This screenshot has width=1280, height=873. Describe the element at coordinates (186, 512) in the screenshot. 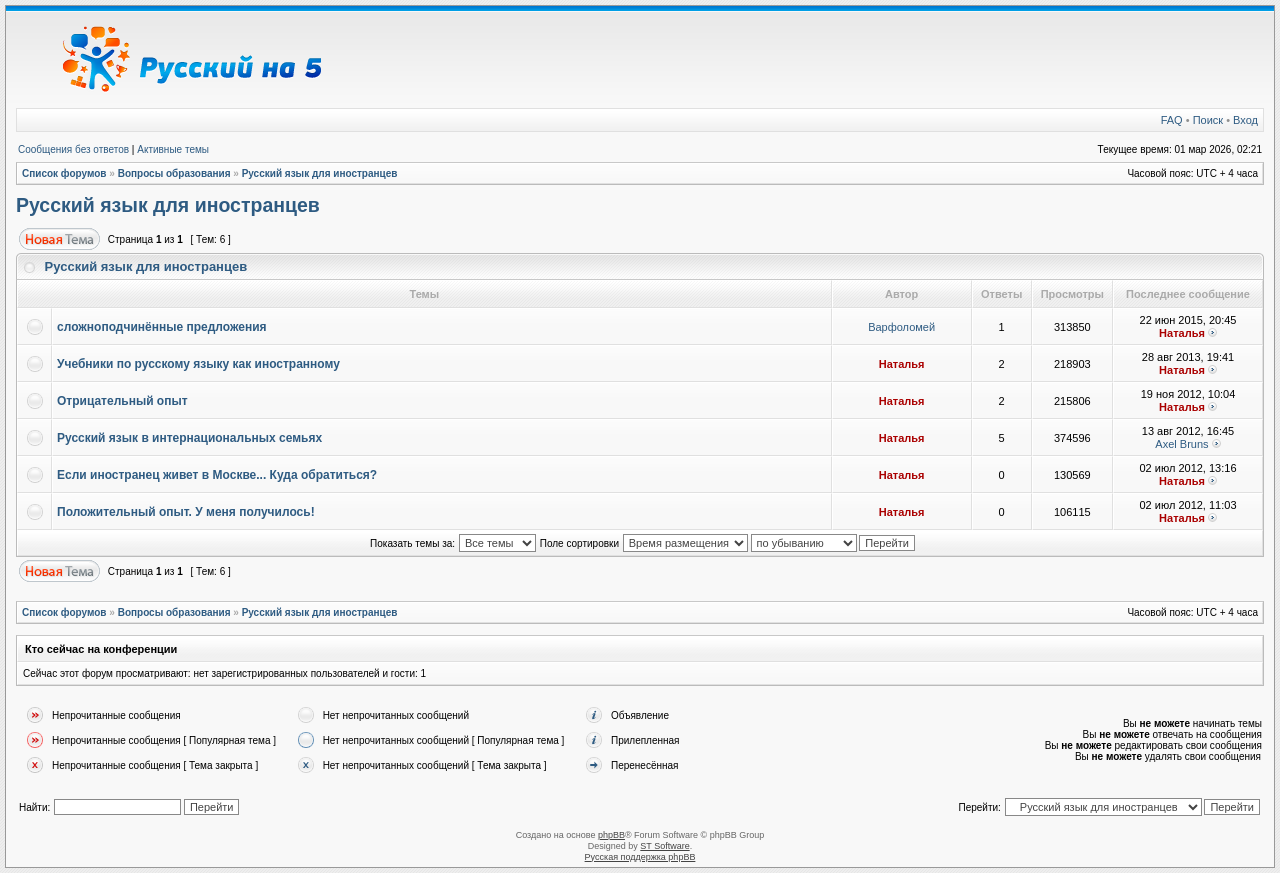

I see `Положительный опыт. У меня получилось!` at that location.